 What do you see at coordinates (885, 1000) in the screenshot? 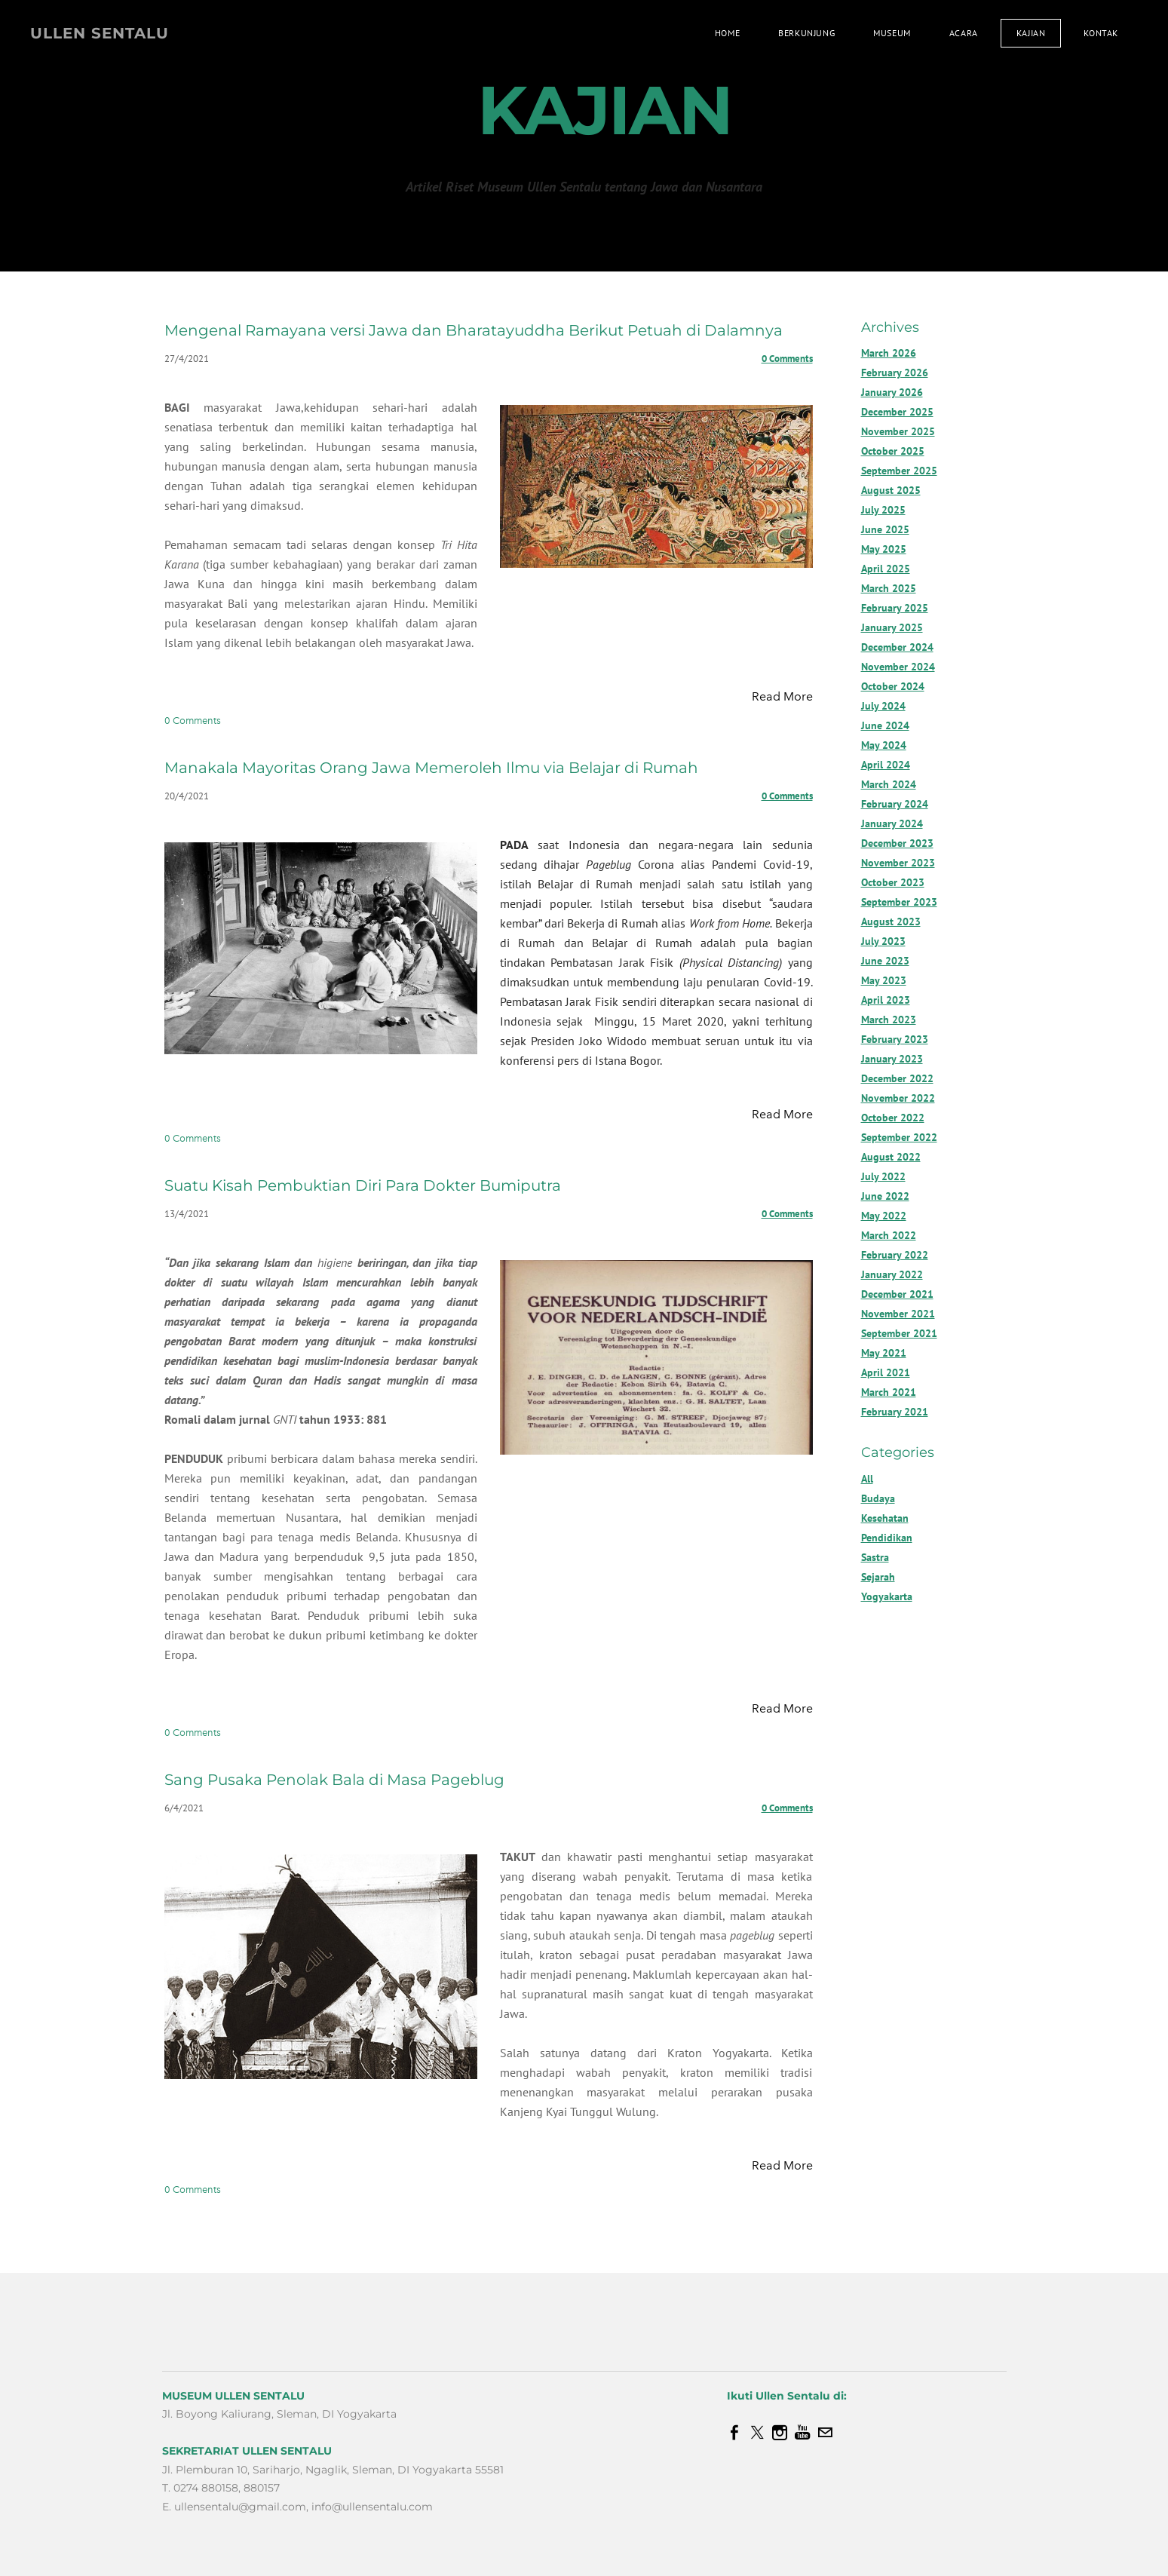
I see `April 2023` at bounding box center [885, 1000].